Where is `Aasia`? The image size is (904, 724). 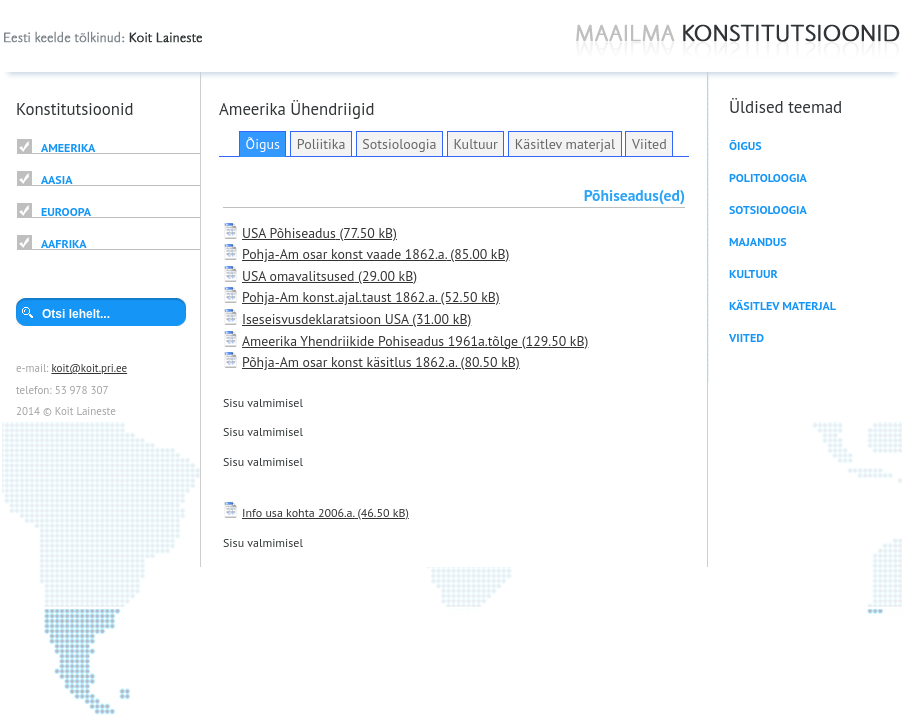 Aasia is located at coordinates (56, 179).